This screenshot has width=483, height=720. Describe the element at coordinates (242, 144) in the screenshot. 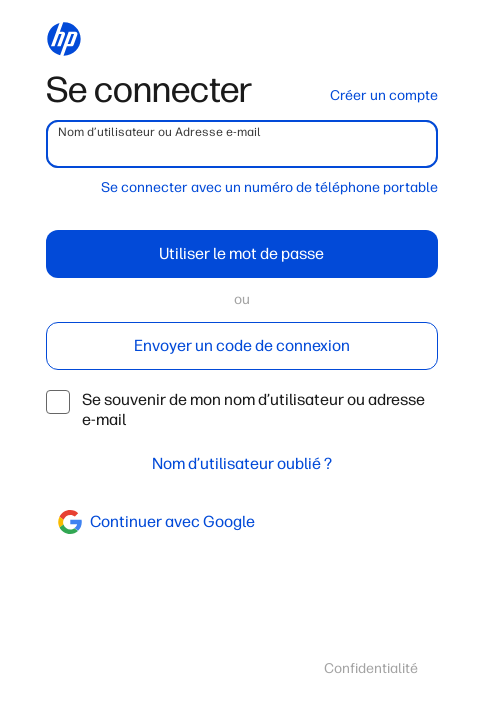

I see `[username]` at that location.